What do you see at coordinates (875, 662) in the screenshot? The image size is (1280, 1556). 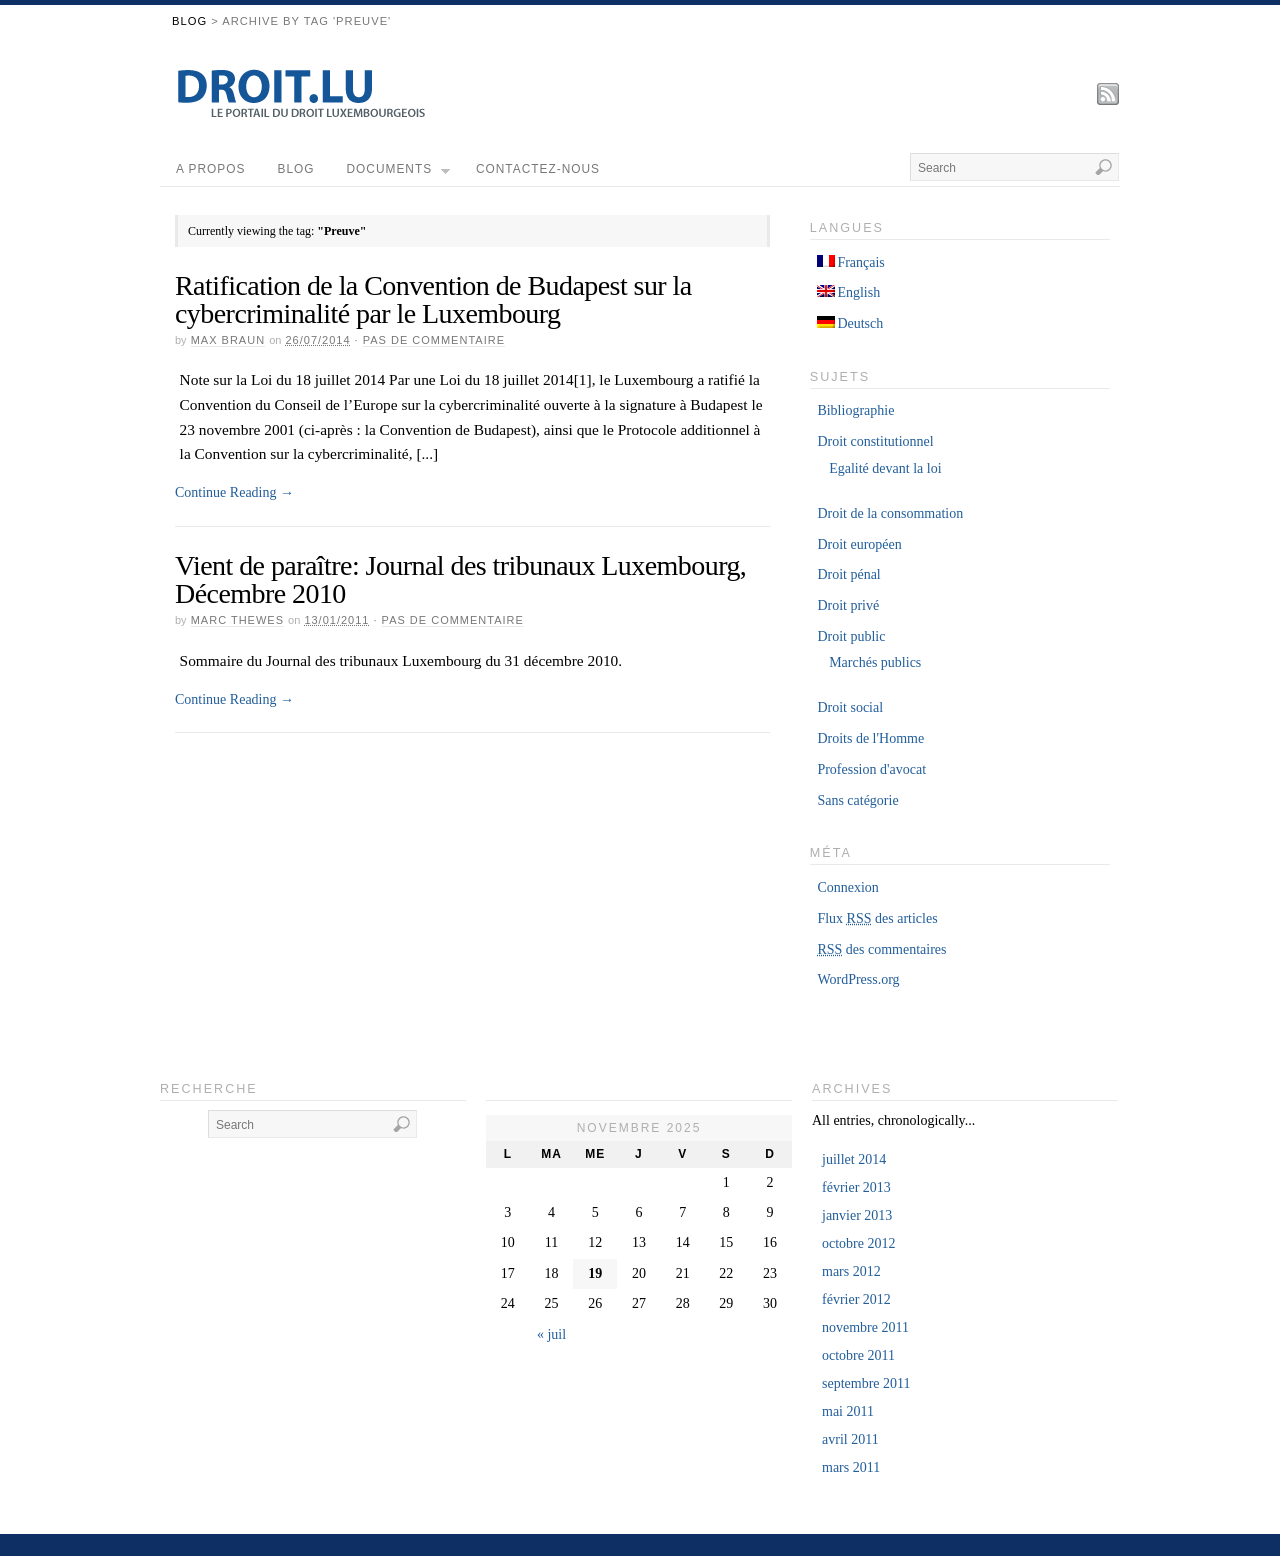 I see `Marchés publics` at bounding box center [875, 662].